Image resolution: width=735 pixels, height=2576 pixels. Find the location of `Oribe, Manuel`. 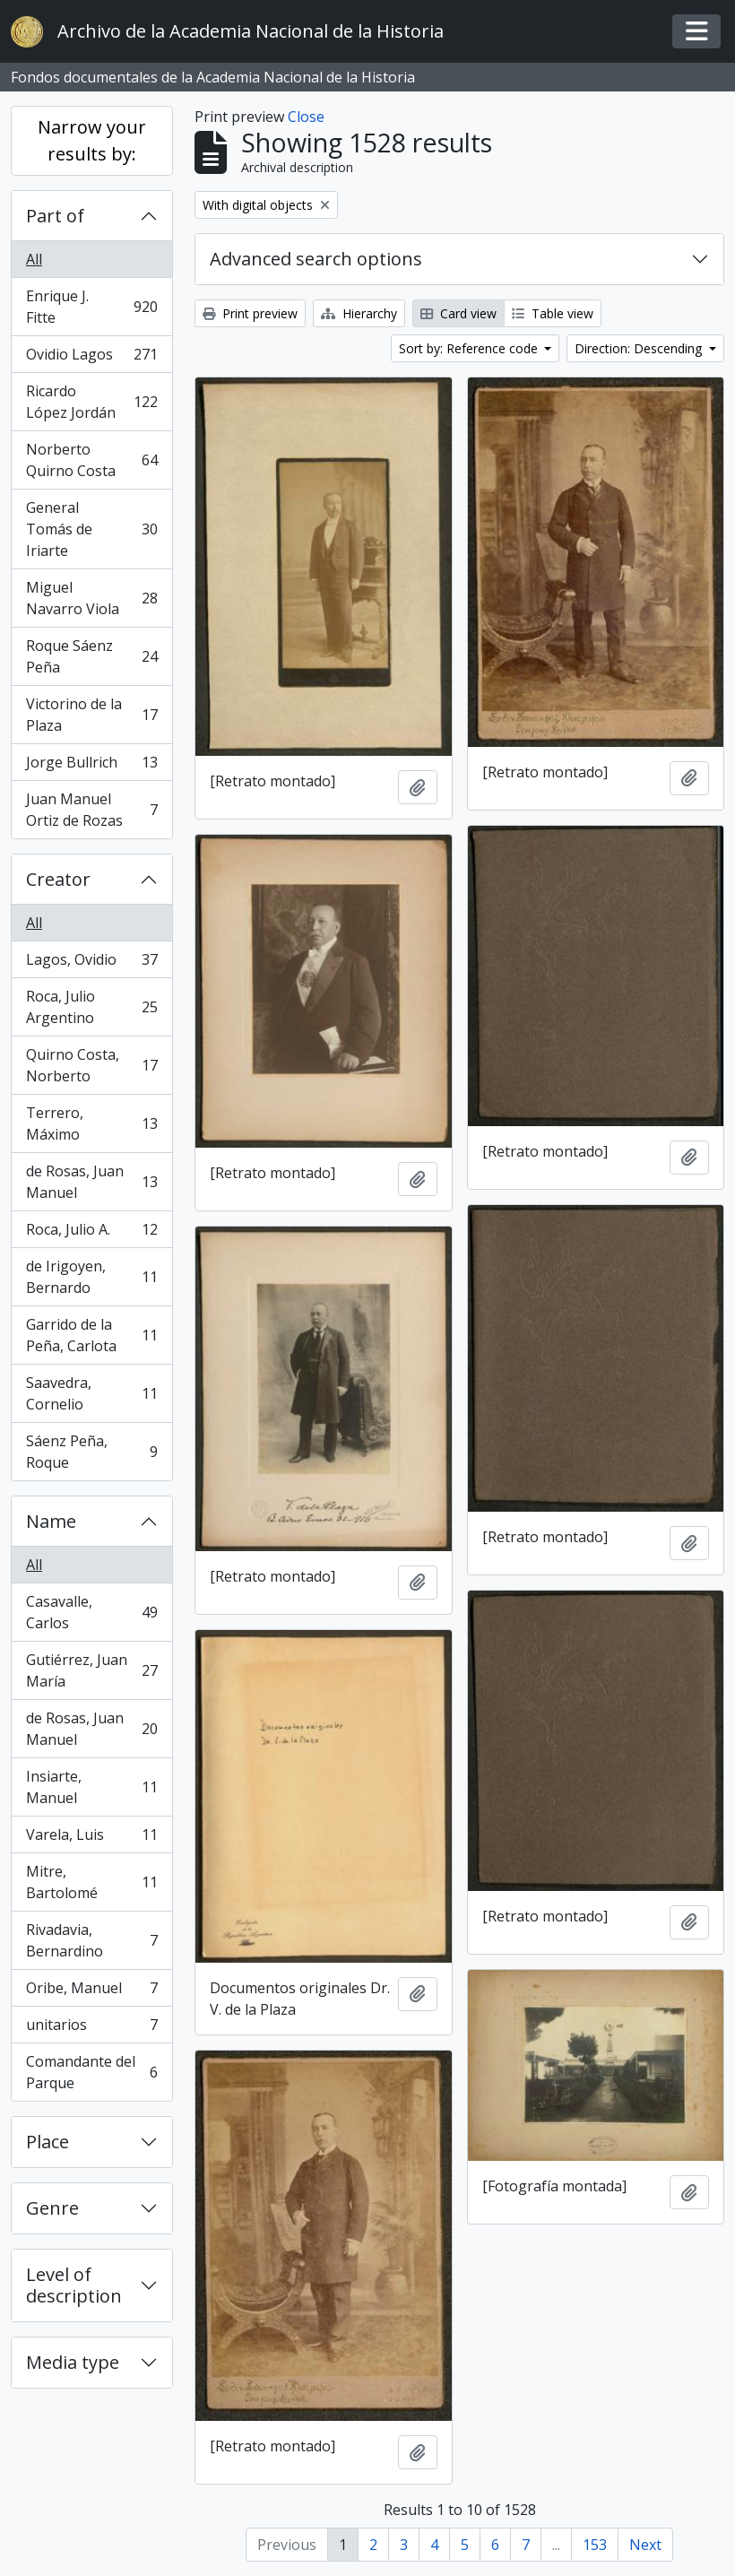

Oribe, Manuel is located at coordinates (91, 1992).